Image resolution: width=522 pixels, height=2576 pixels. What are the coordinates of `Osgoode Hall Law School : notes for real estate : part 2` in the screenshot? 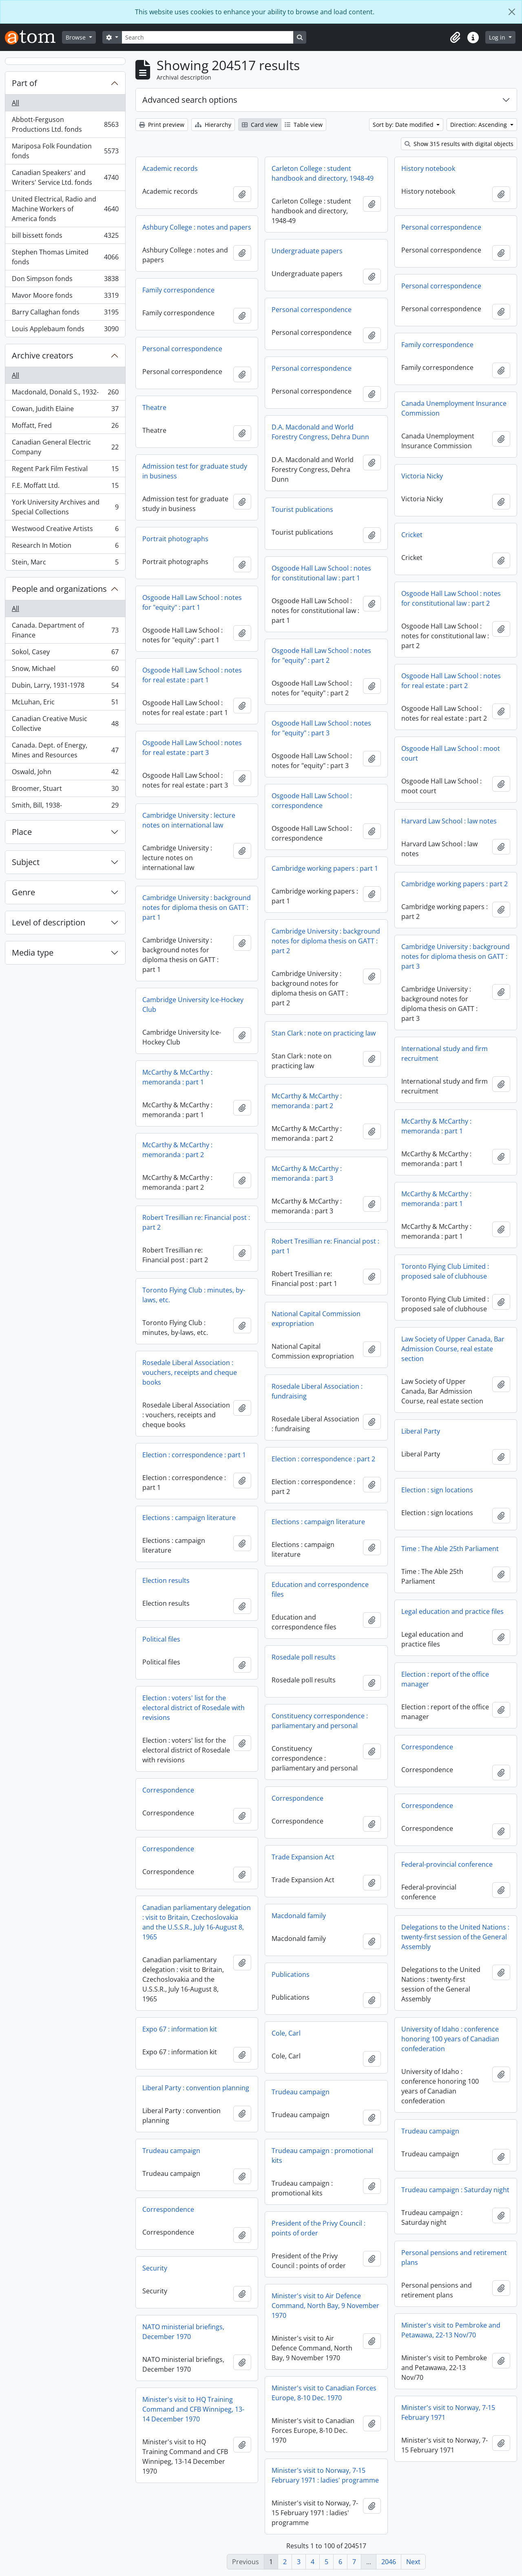 It's located at (451, 680).